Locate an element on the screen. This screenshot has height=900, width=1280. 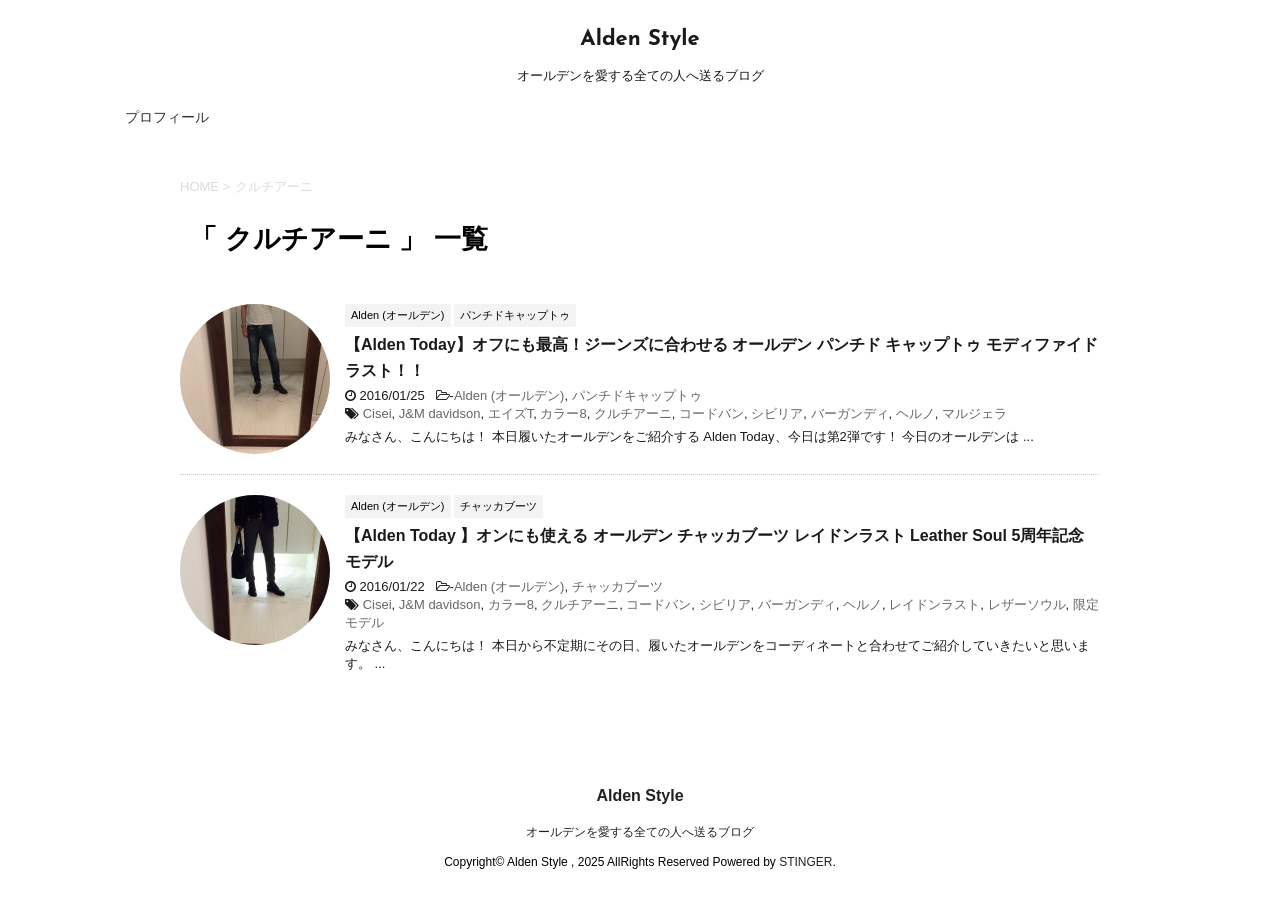
レザーソウル is located at coordinates (1027, 604).